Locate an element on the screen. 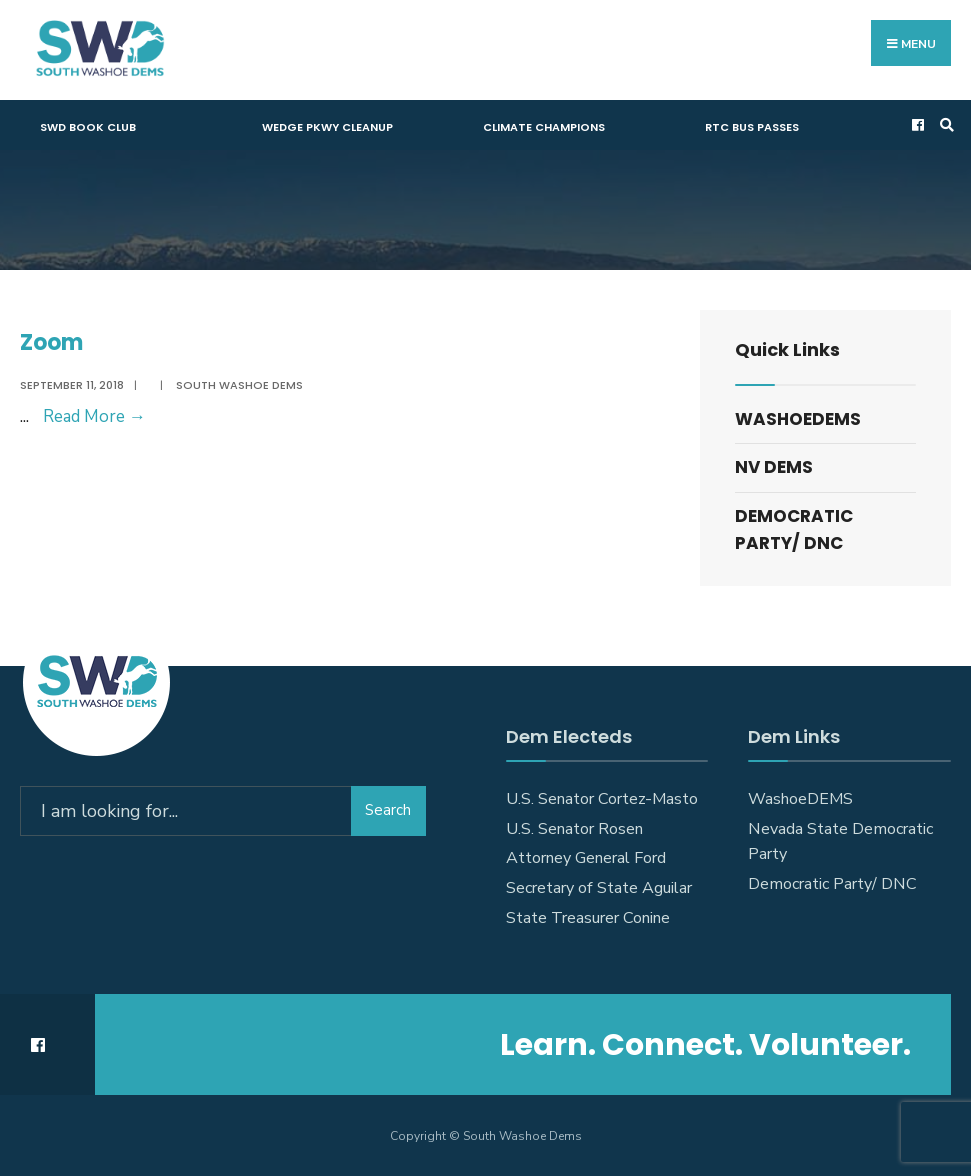  State Treasurer Conine is located at coordinates (588, 918).